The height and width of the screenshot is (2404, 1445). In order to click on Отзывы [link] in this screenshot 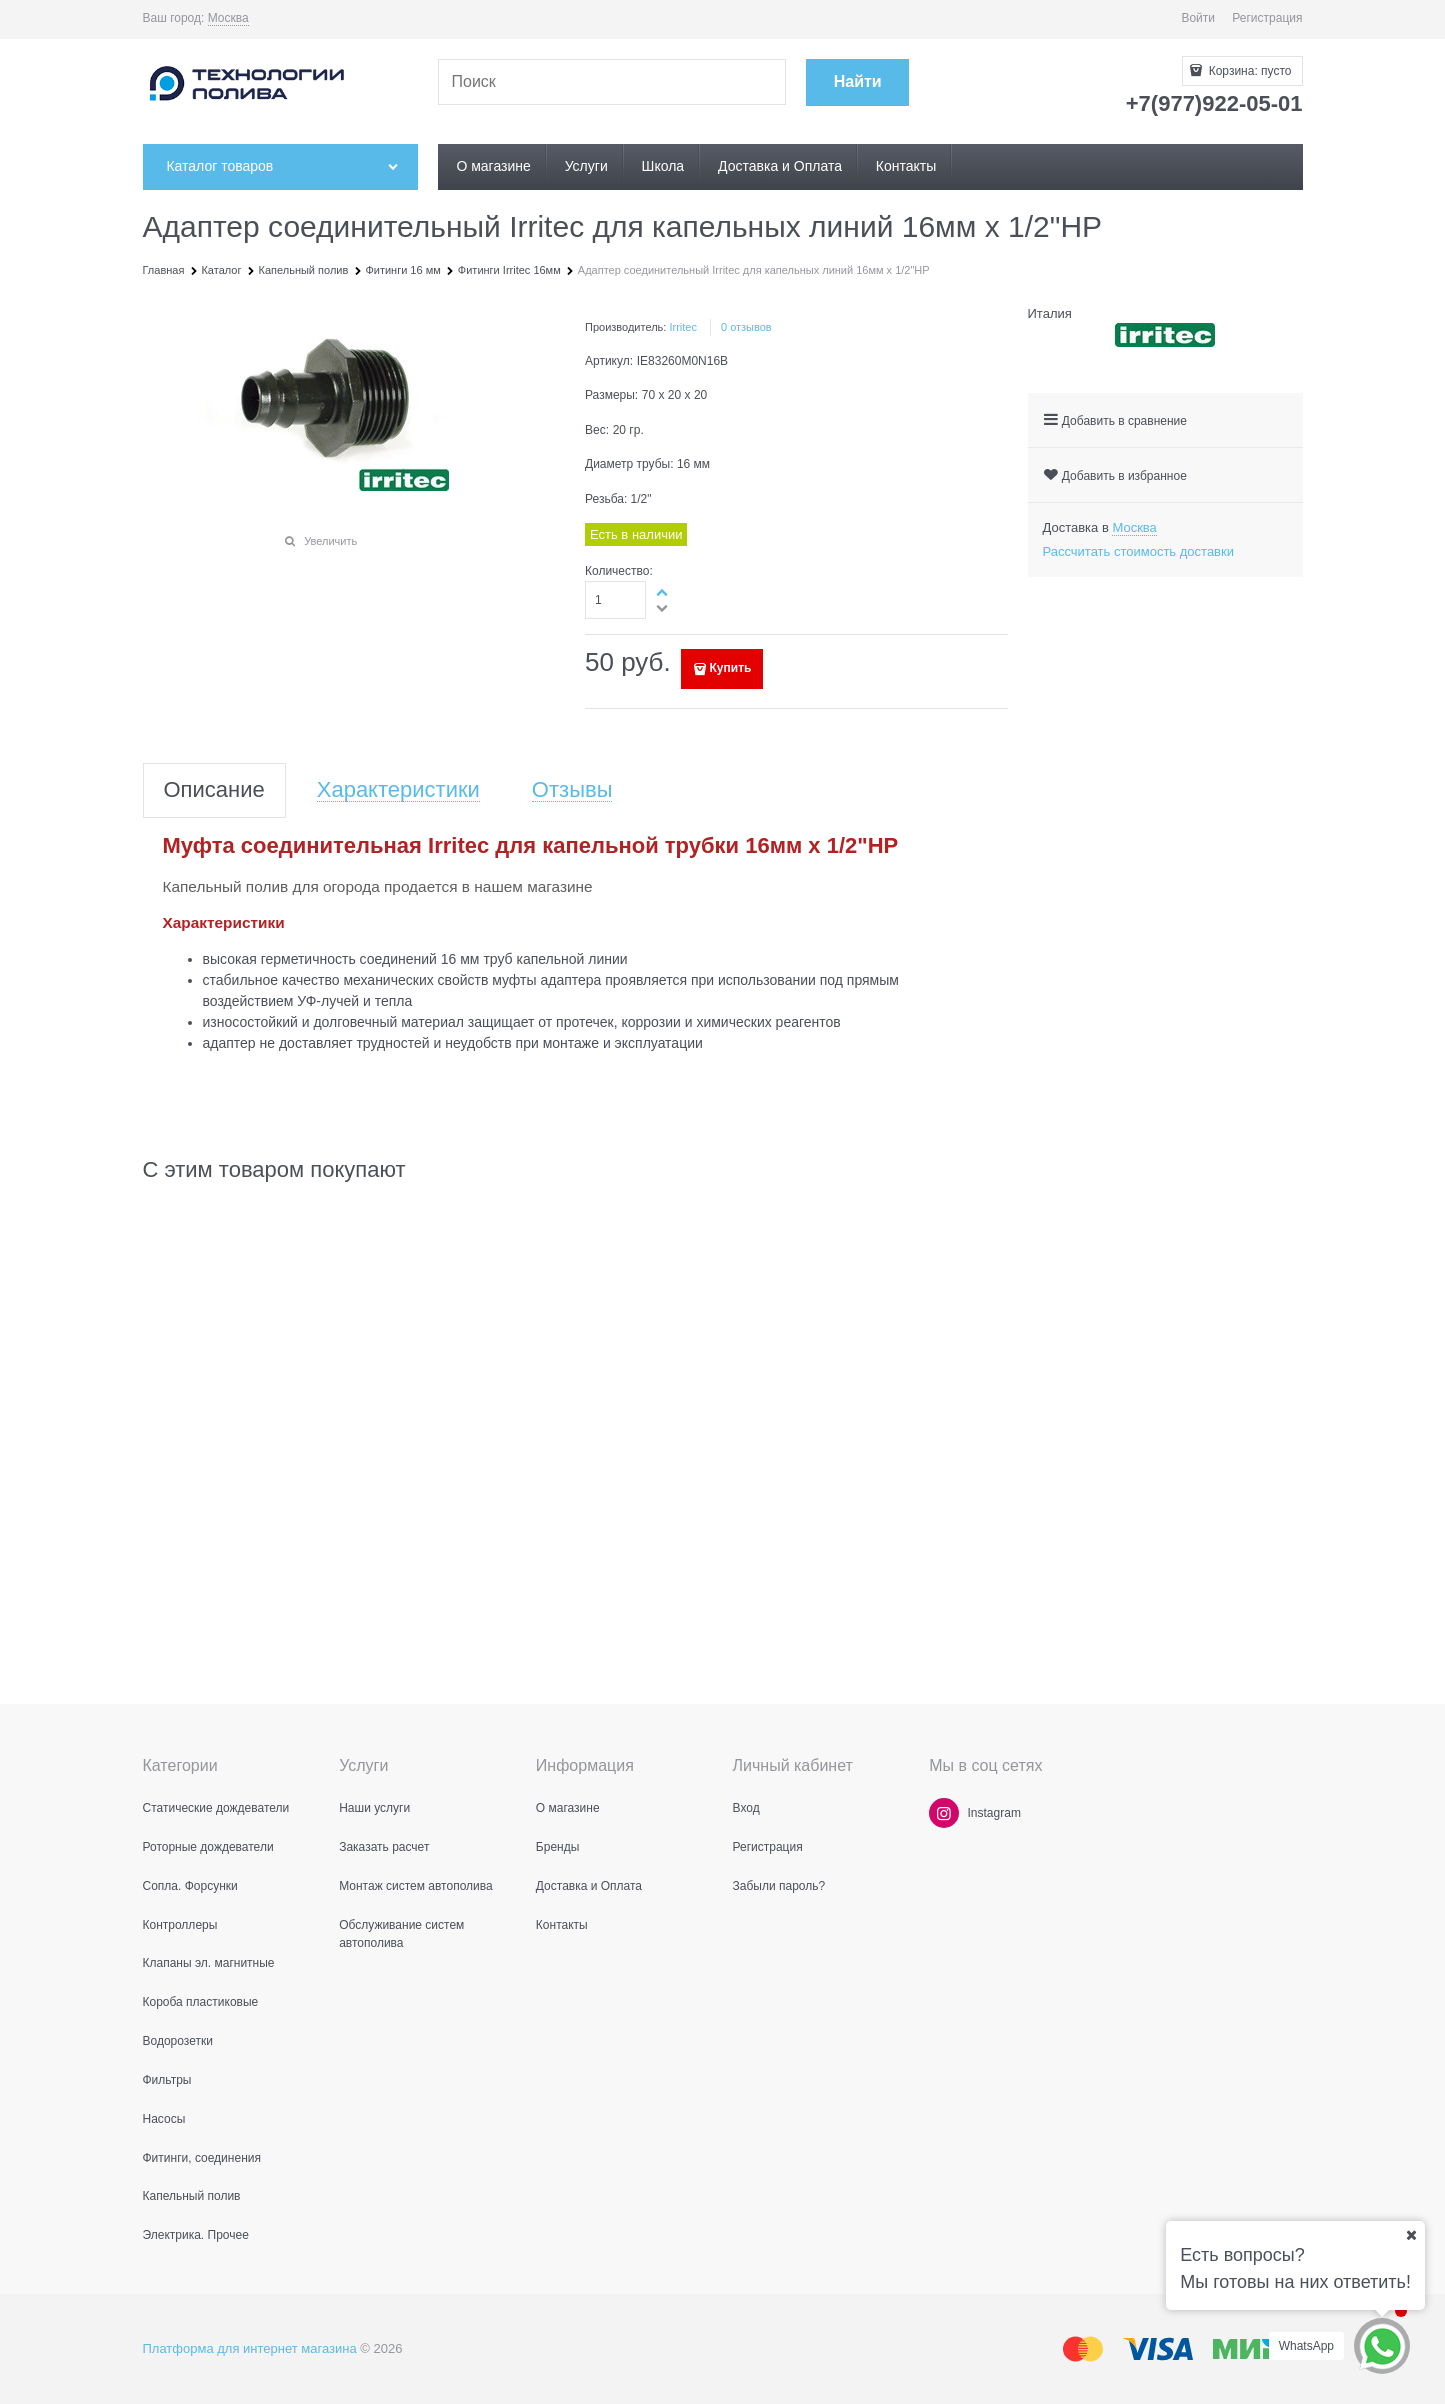, I will do `click(572, 790)`.